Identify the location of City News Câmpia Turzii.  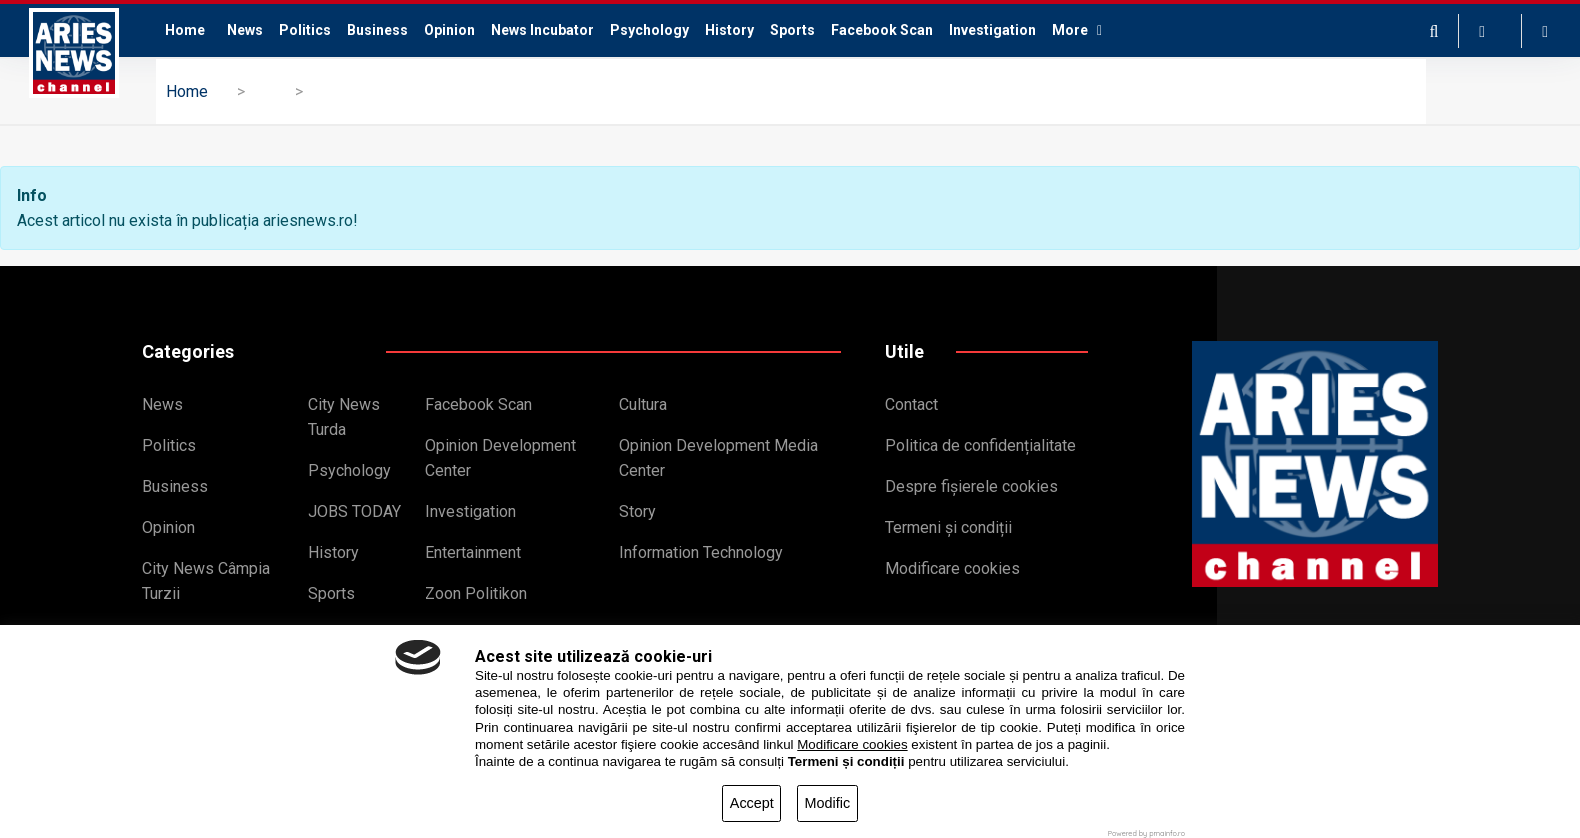
(206, 581).